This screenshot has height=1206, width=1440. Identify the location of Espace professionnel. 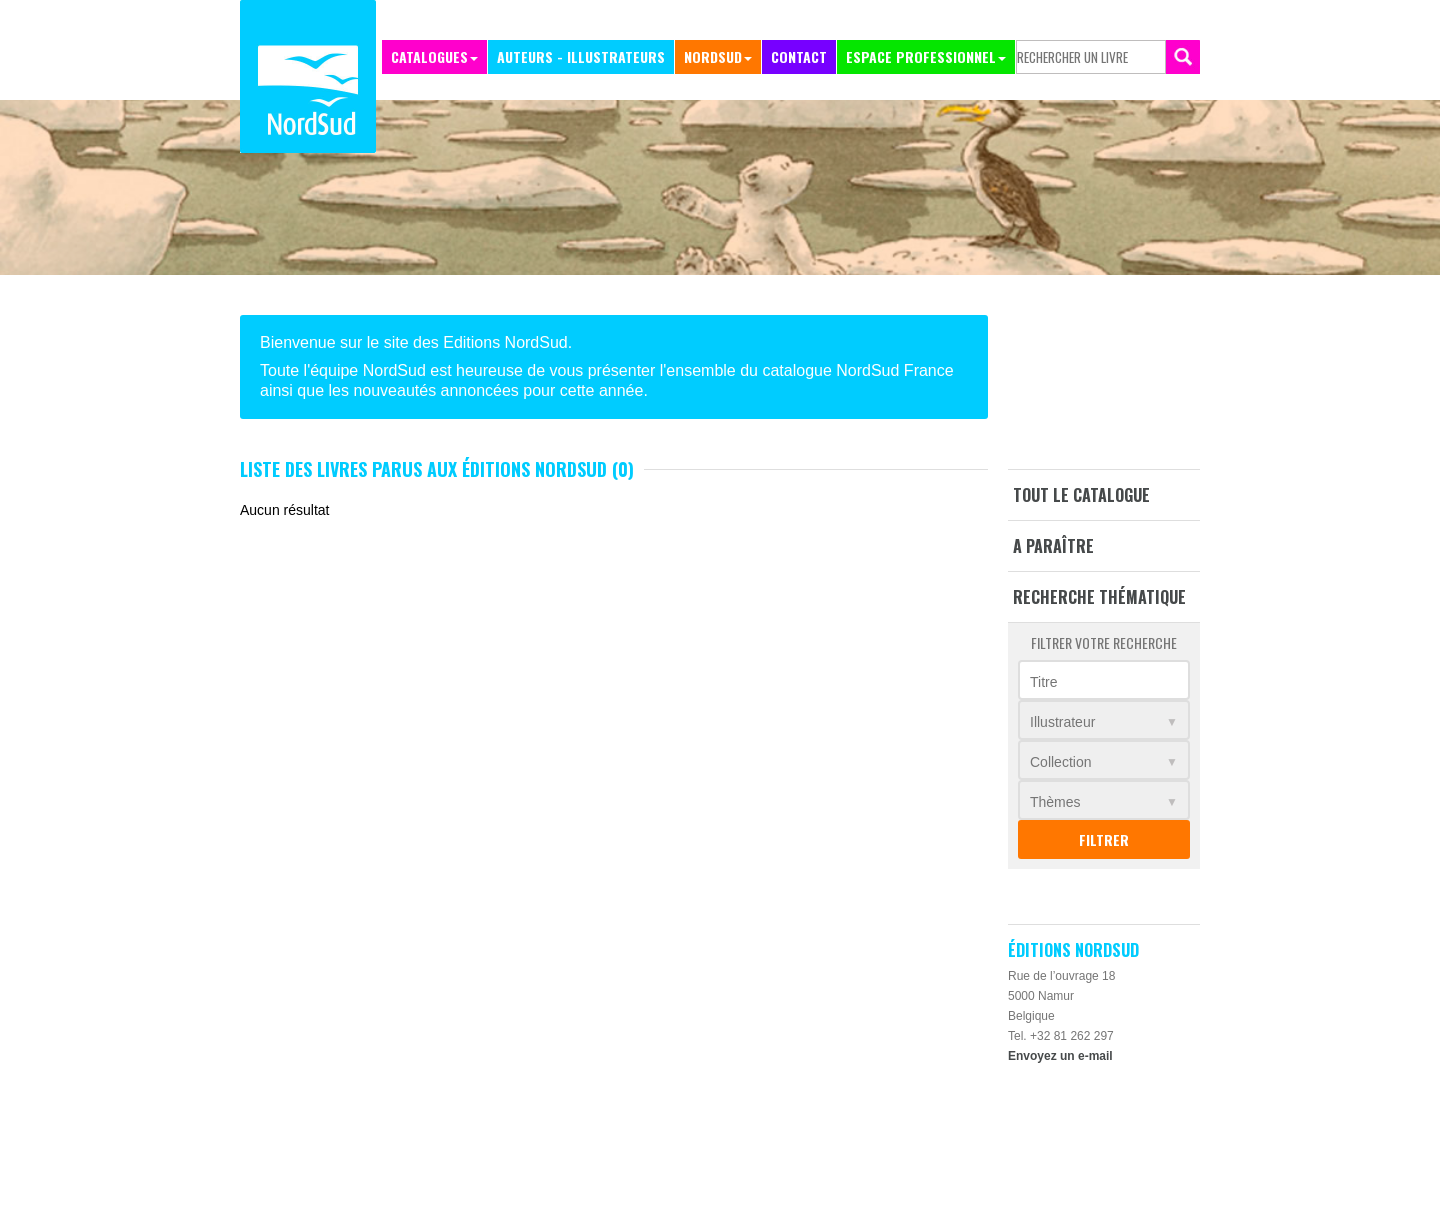
(921, 56).